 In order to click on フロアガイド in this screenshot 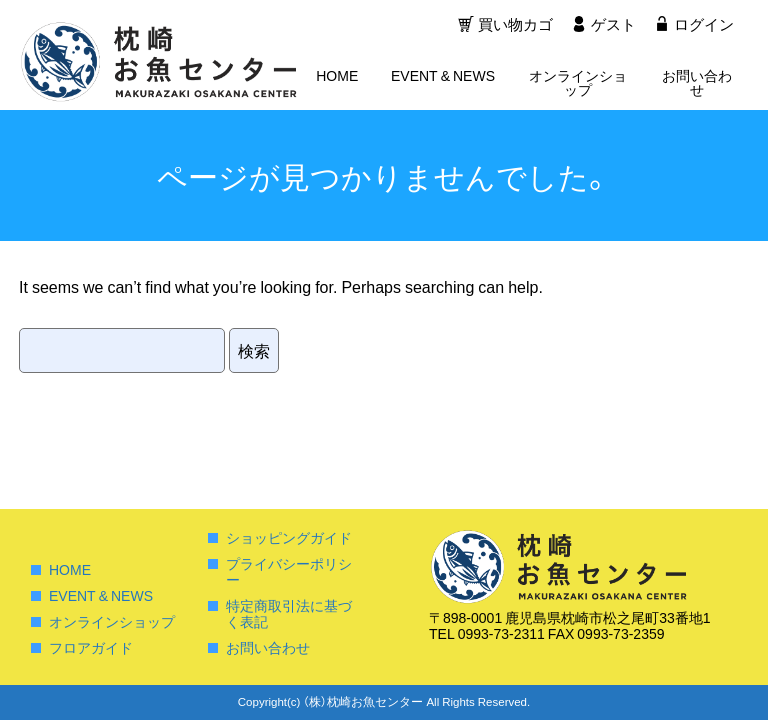, I will do `click(91, 647)`.